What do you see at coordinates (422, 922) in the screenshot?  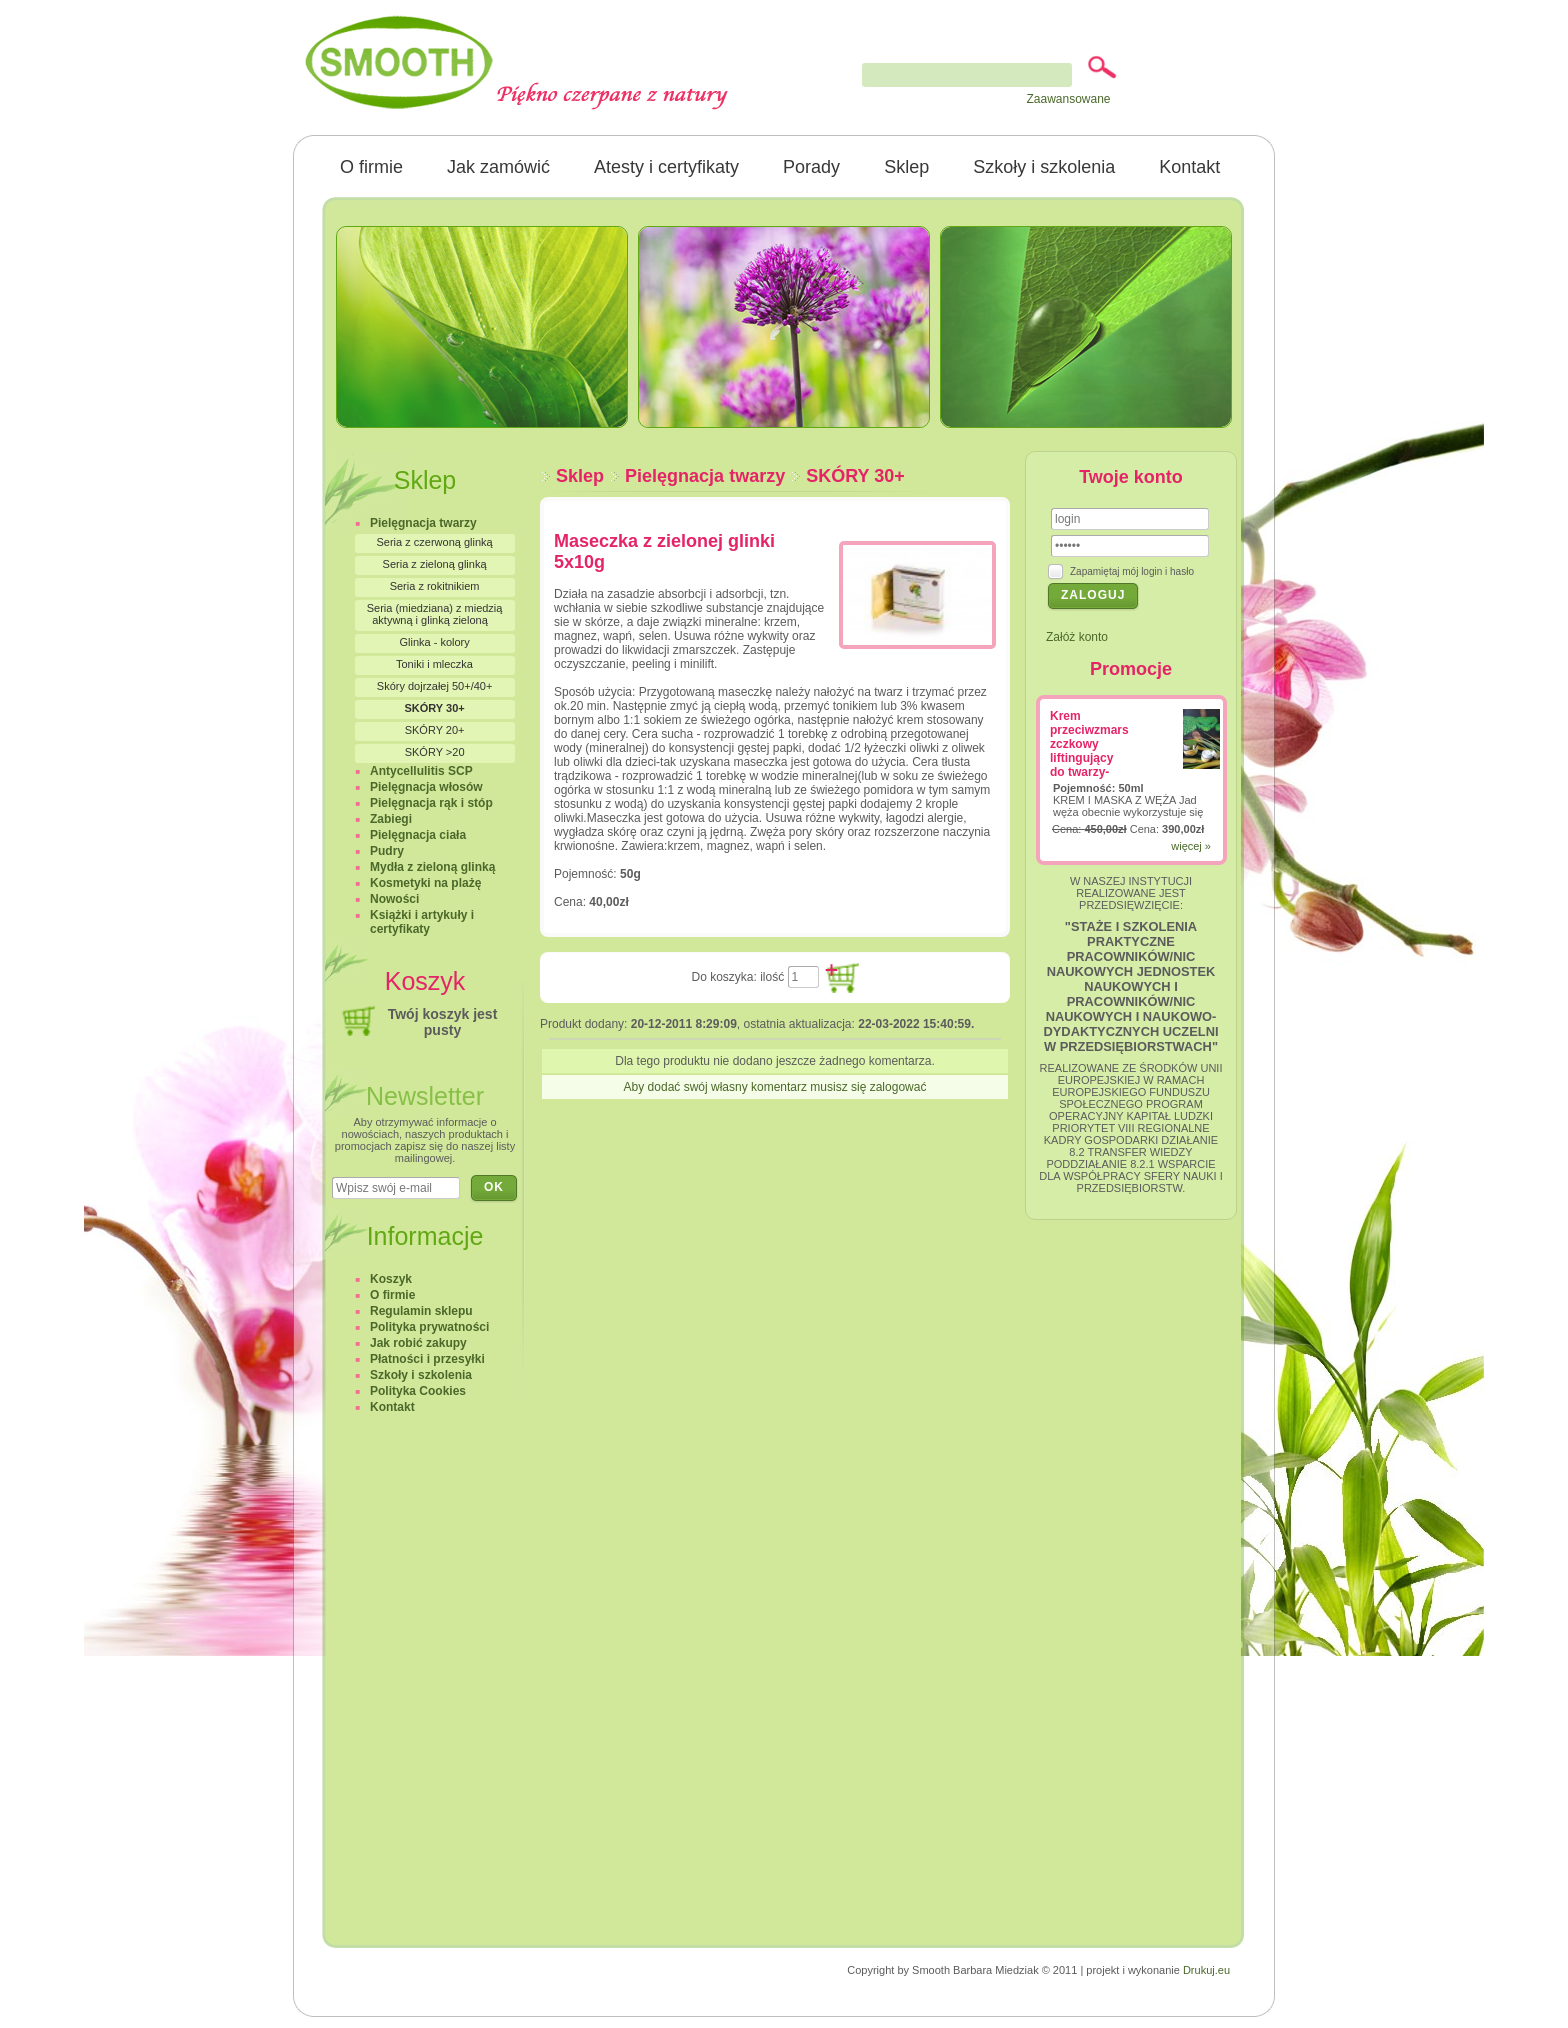 I see `Książki i artykuły i certyfikaty` at bounding box center [422, 922].